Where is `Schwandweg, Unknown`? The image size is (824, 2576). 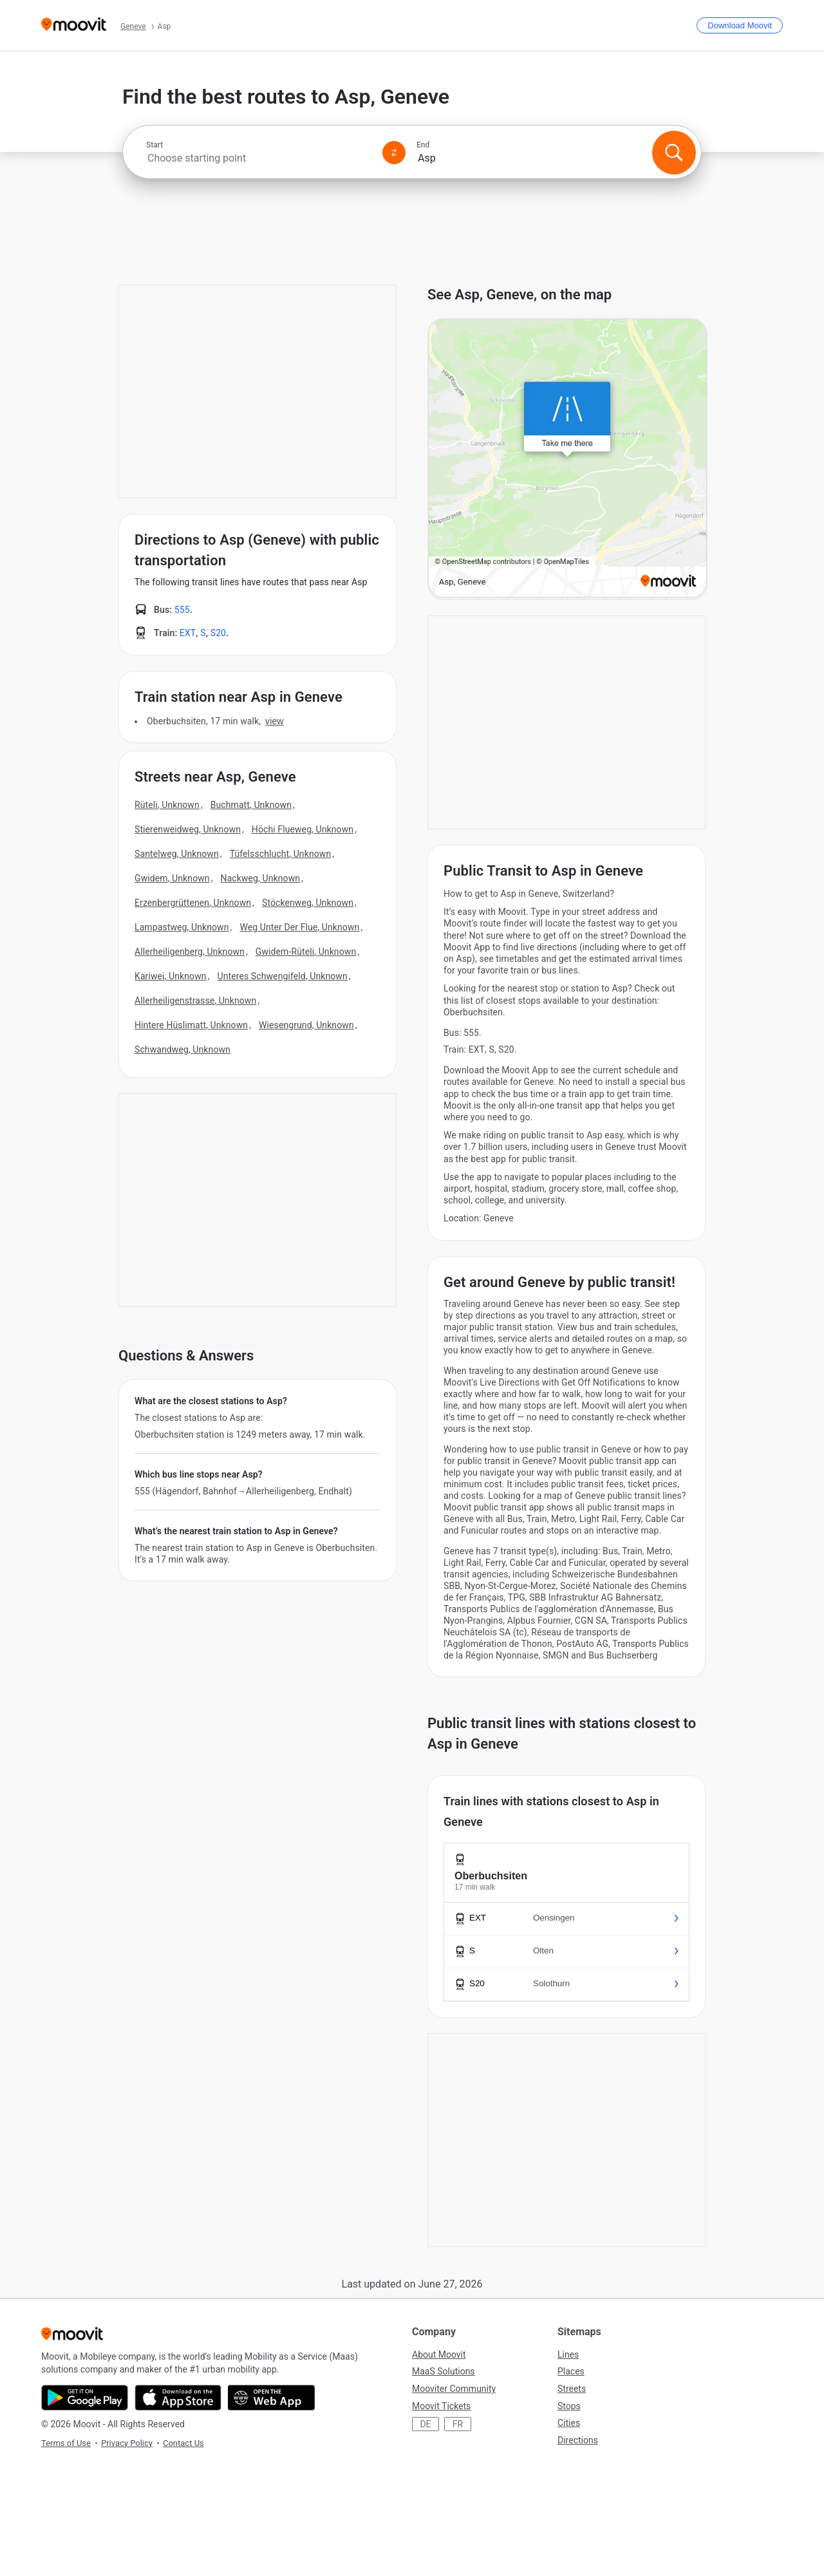
Schwandweg, Unknown is located at coordinates (182, 1049).